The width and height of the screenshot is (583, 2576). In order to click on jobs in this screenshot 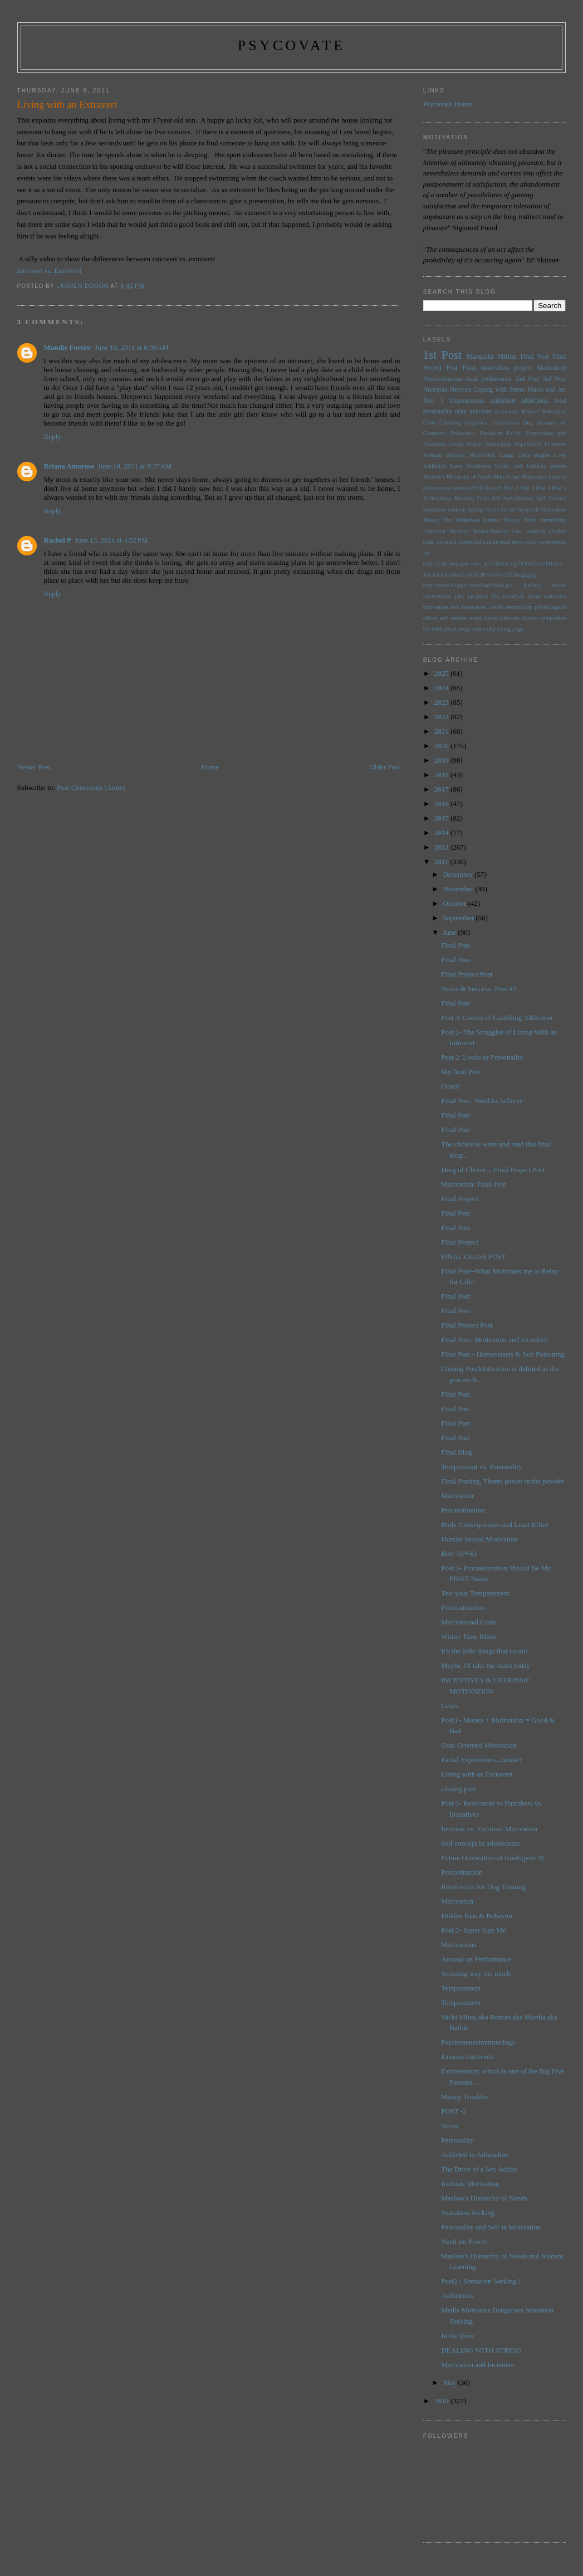, I will do `click(459, 596)`.